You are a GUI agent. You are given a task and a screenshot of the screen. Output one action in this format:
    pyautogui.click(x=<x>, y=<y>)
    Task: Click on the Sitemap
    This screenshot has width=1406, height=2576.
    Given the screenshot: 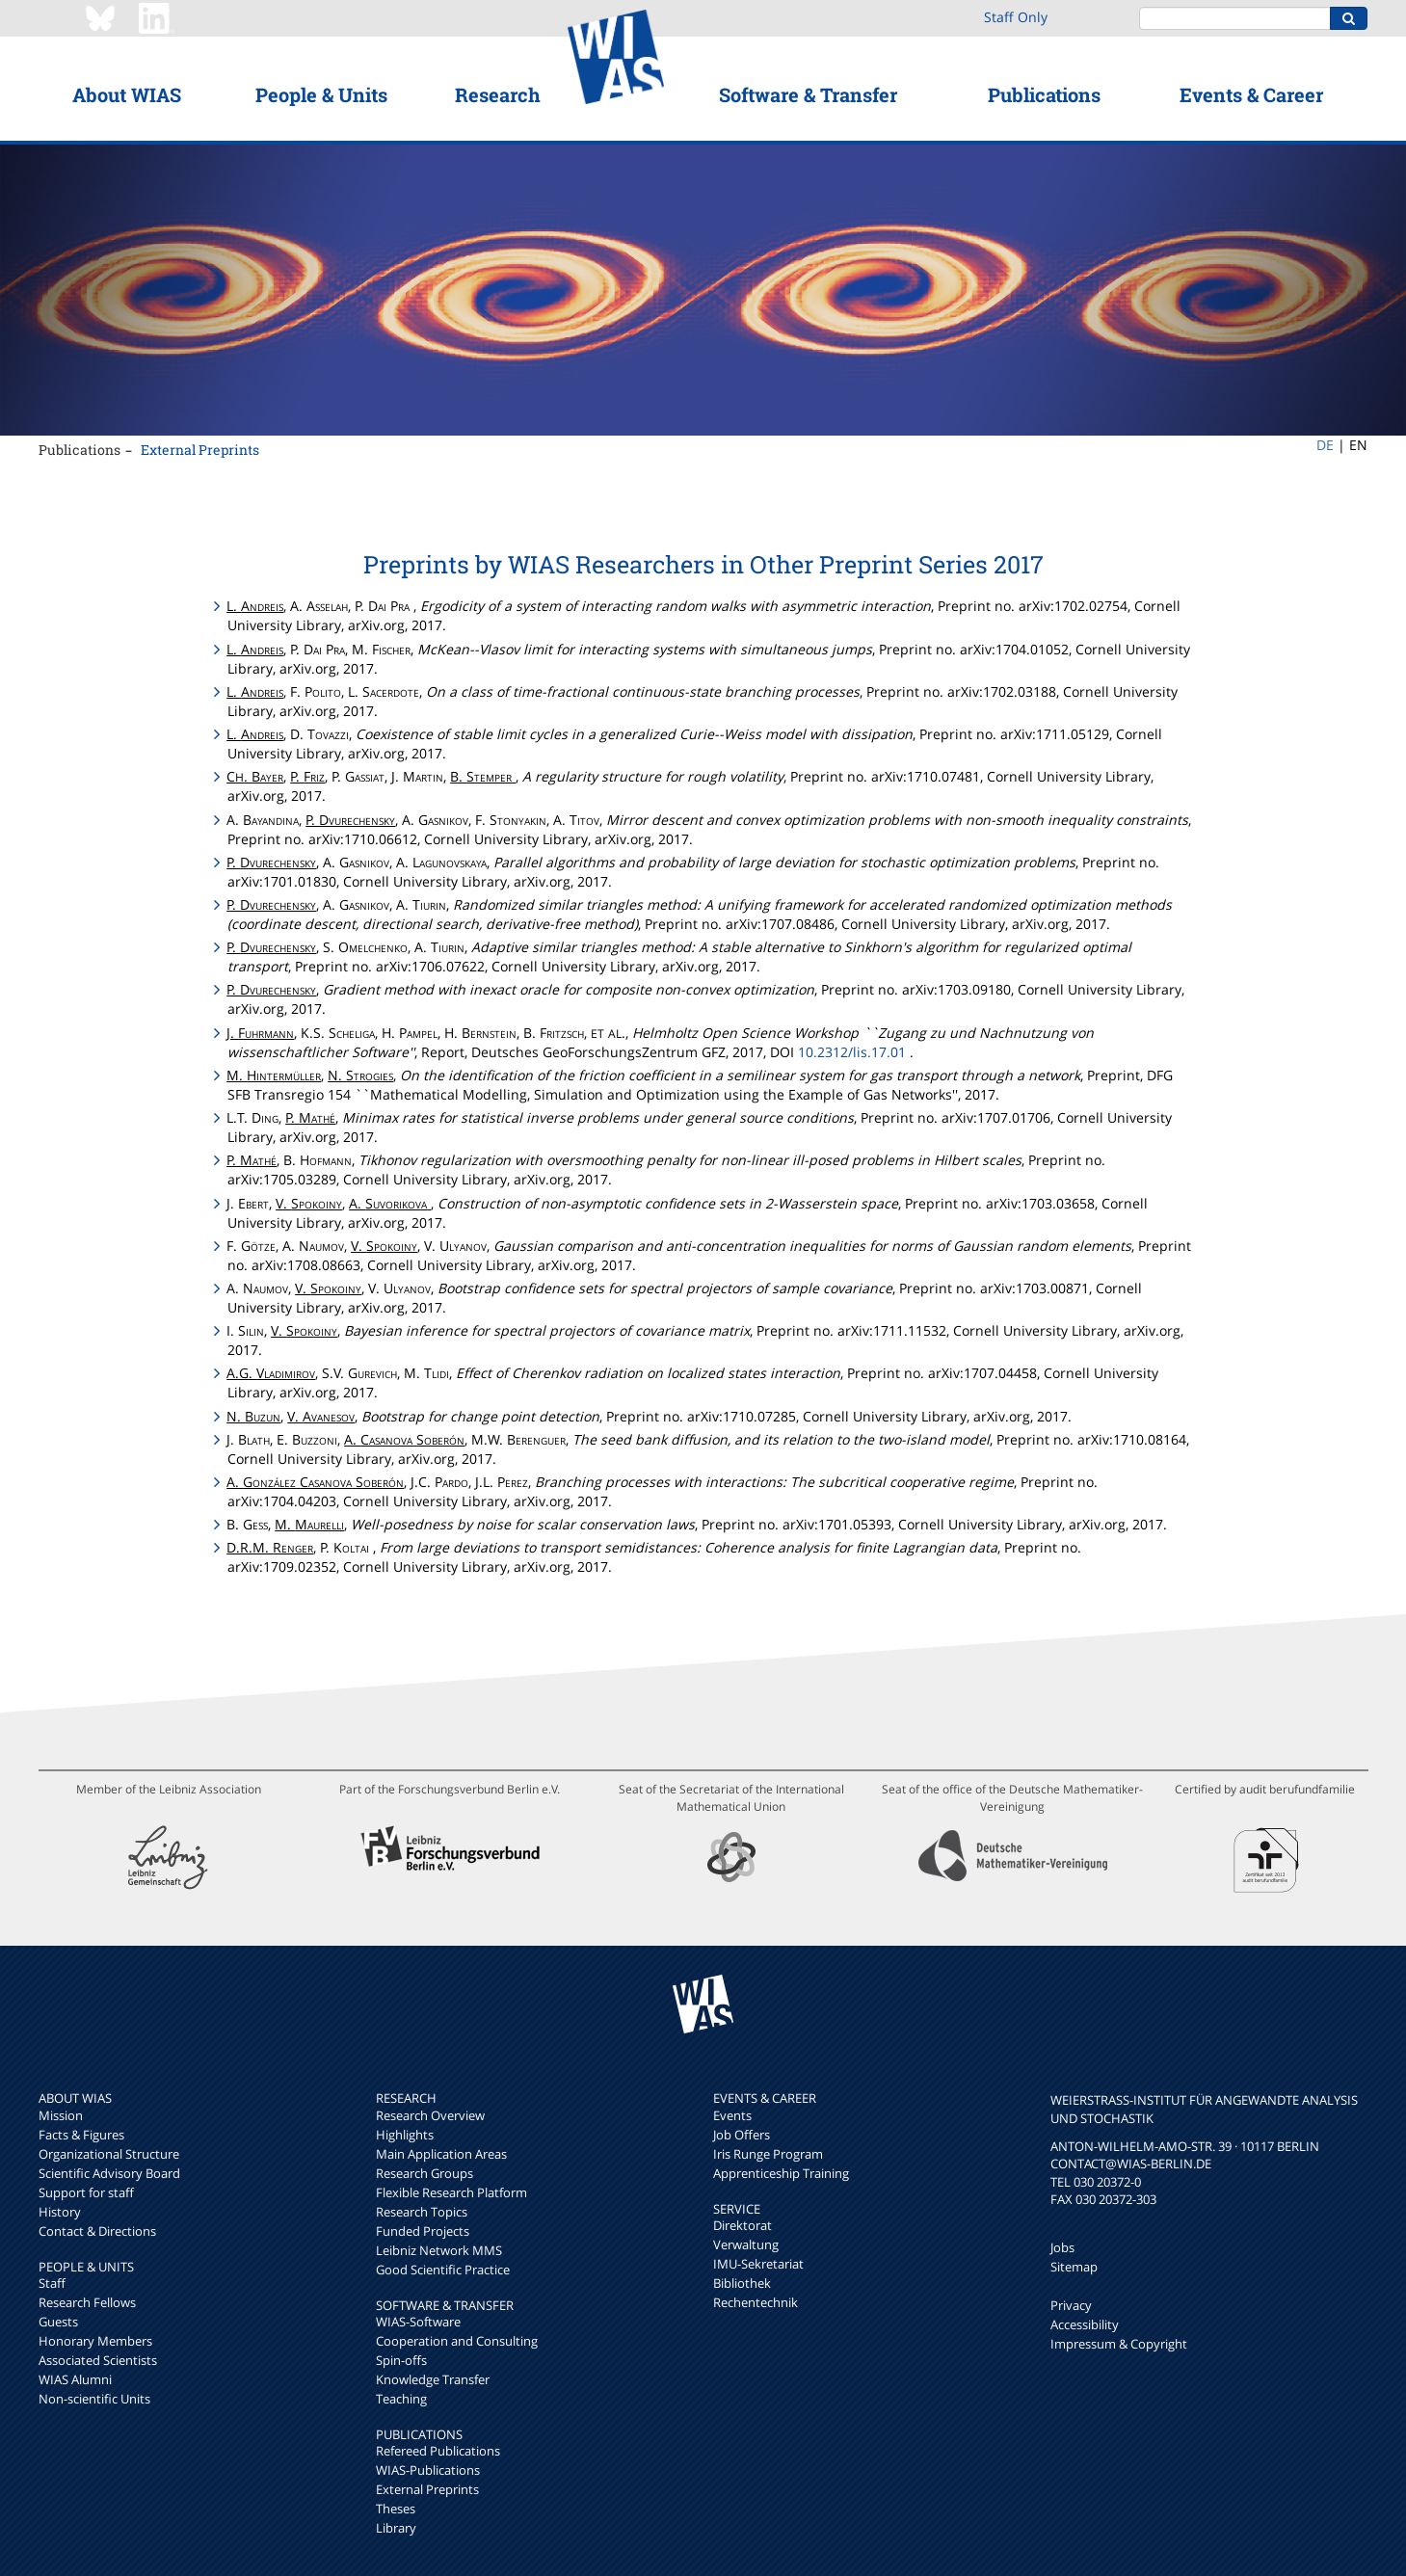 What is the action you would take?
    pyautogui.click(x=1074, y=2266)
    